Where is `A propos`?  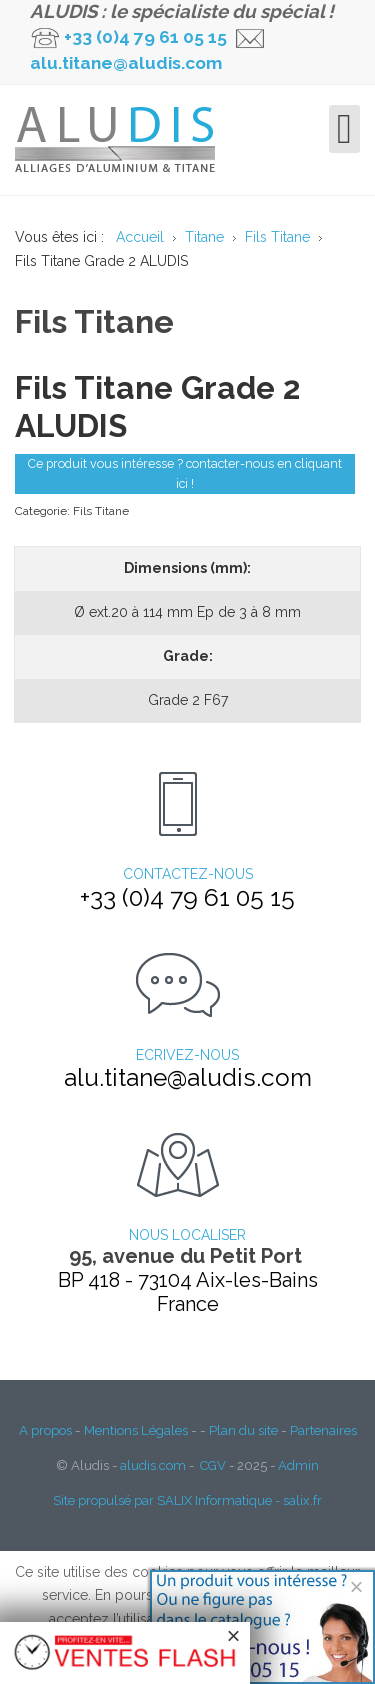 A propos is located at coordinates (45, 1430).